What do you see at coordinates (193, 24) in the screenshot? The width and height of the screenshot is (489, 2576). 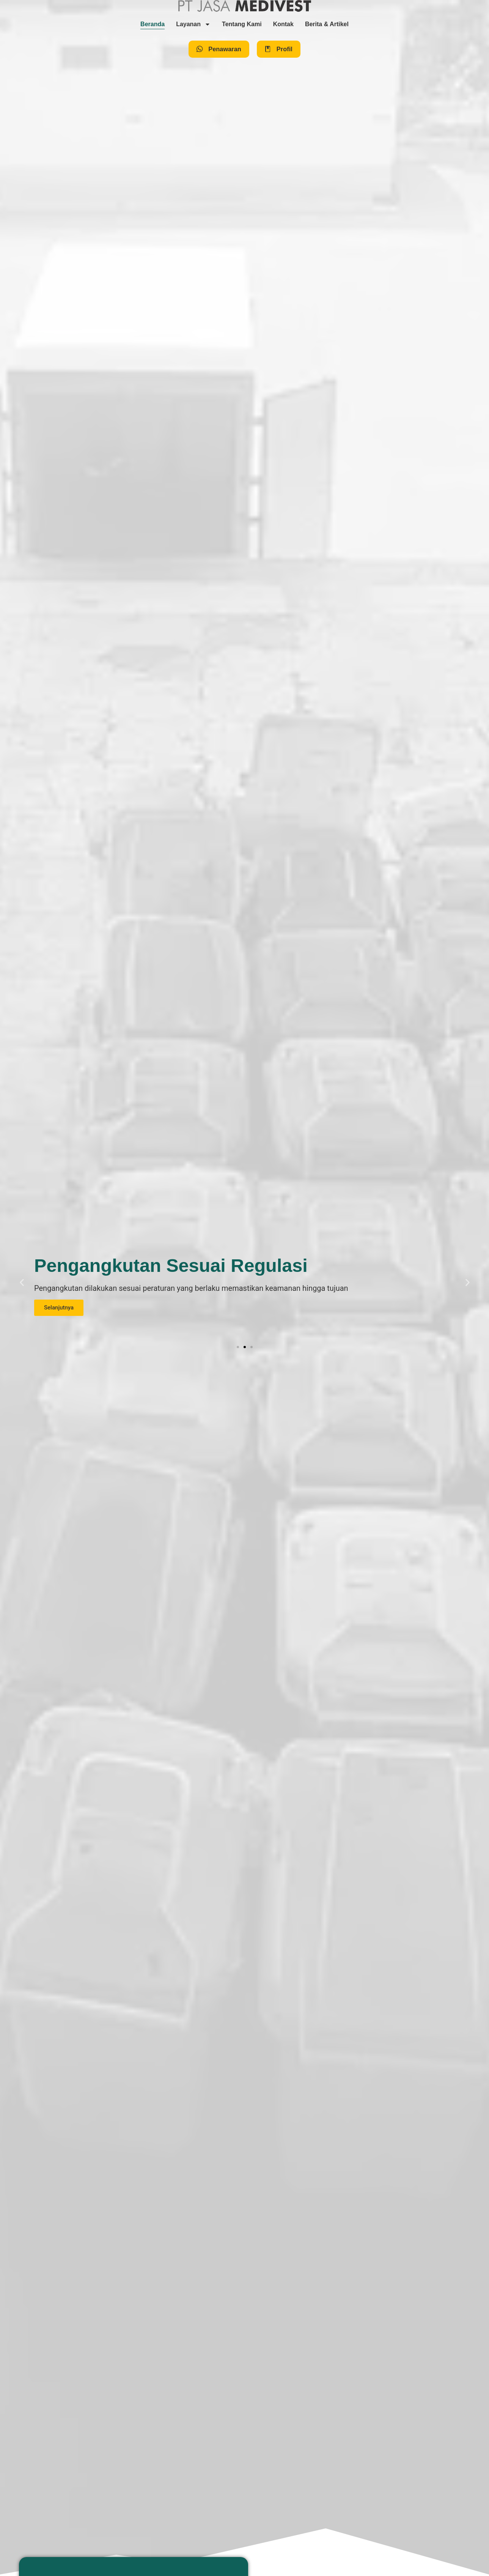 I see `Layanan` at bounding box center [193, 24].